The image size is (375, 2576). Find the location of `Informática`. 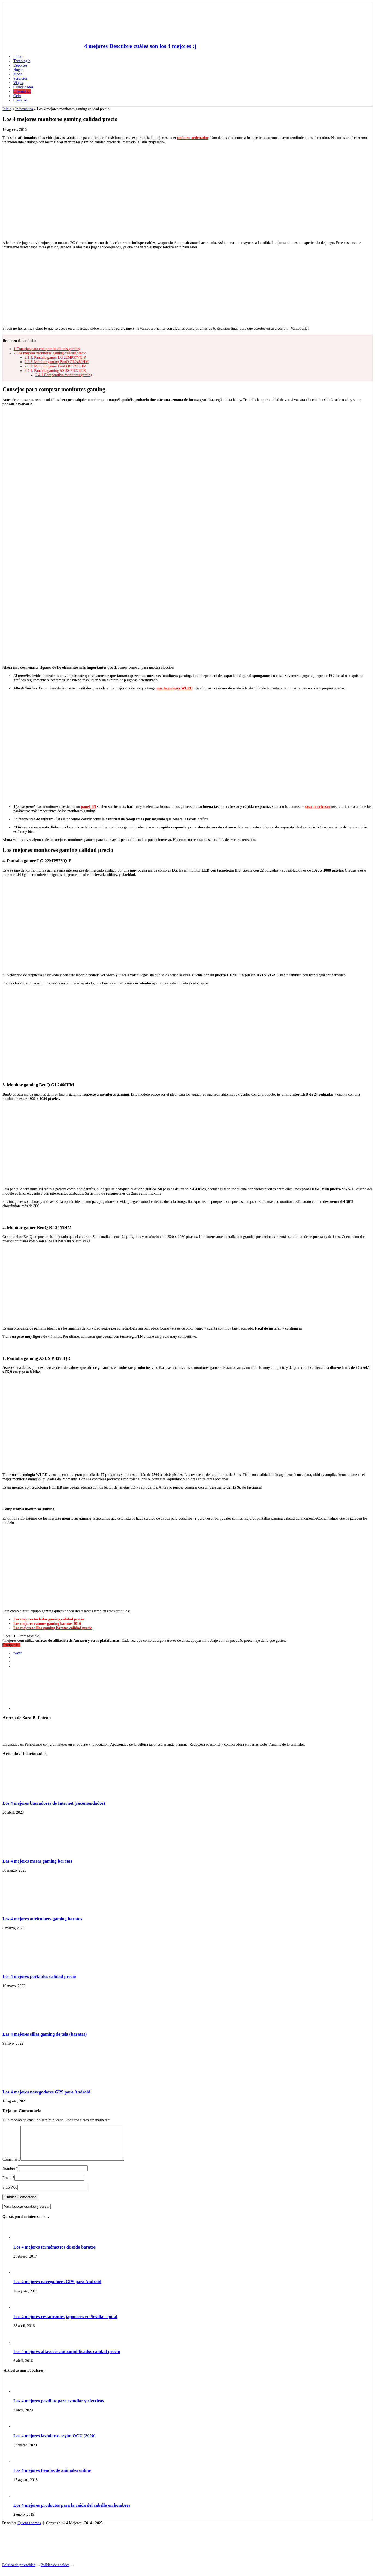

Informática is located at coordinates (24, 109).